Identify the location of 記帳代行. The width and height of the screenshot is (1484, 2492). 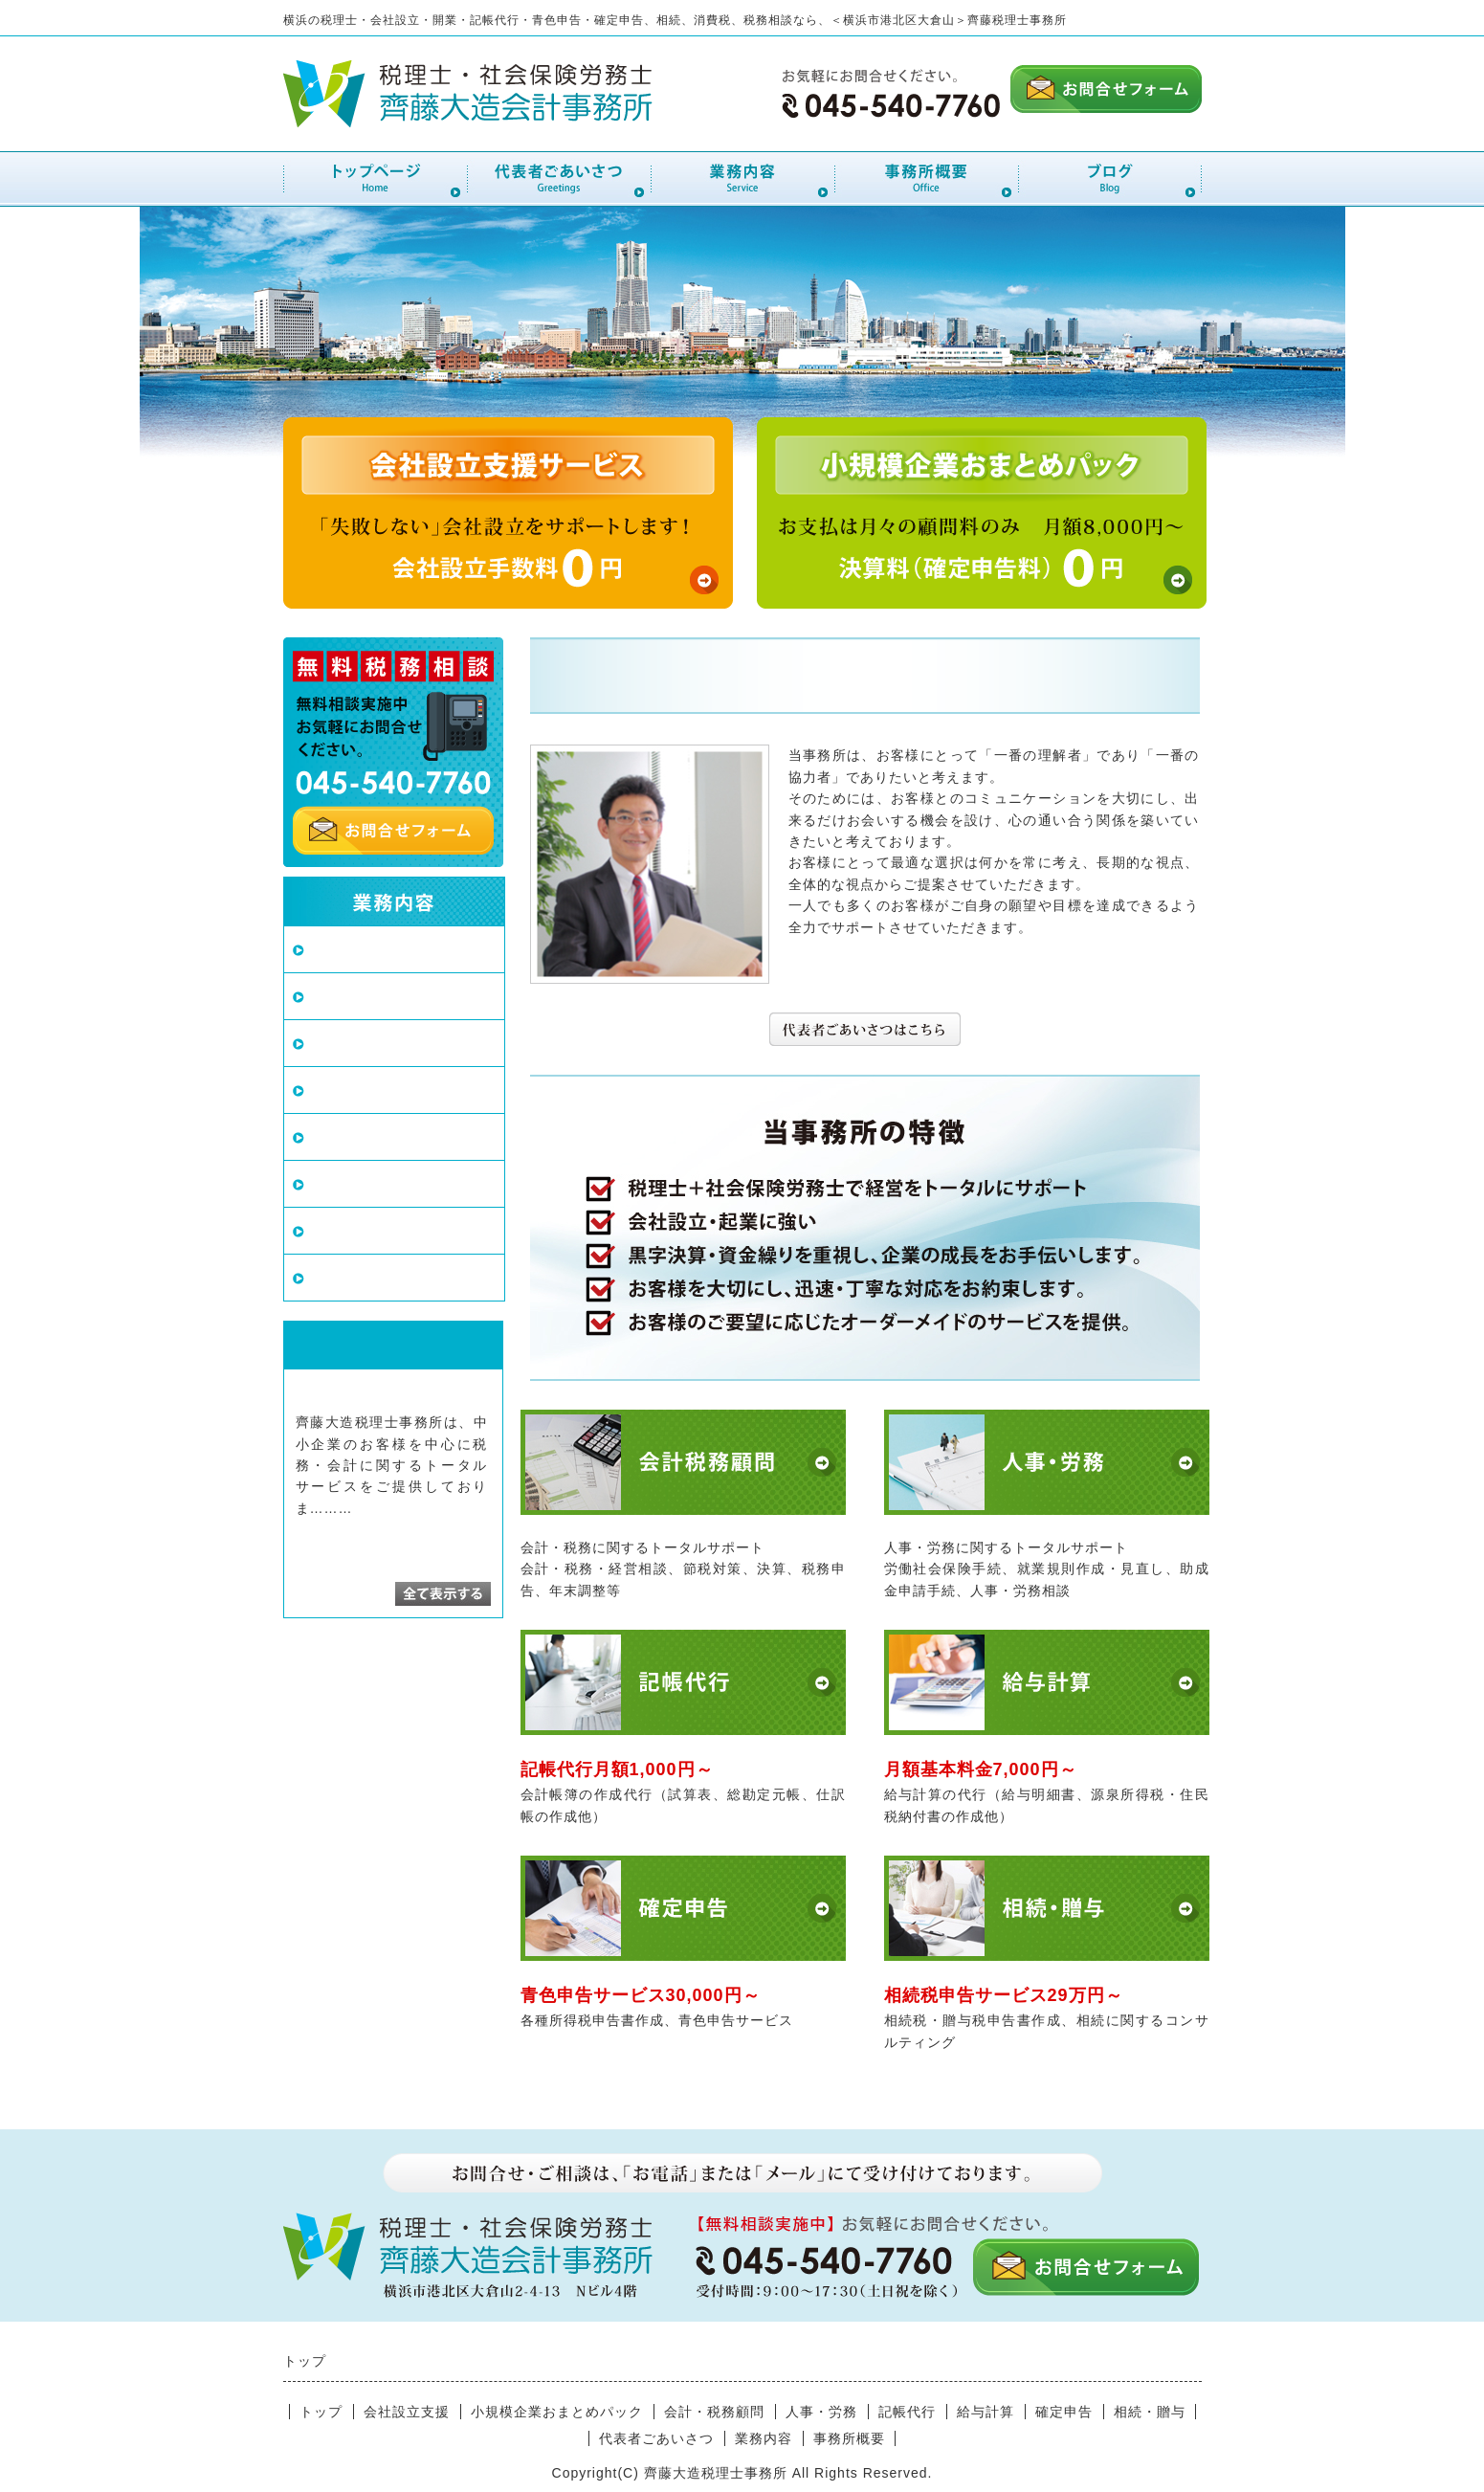
(340, 1136).